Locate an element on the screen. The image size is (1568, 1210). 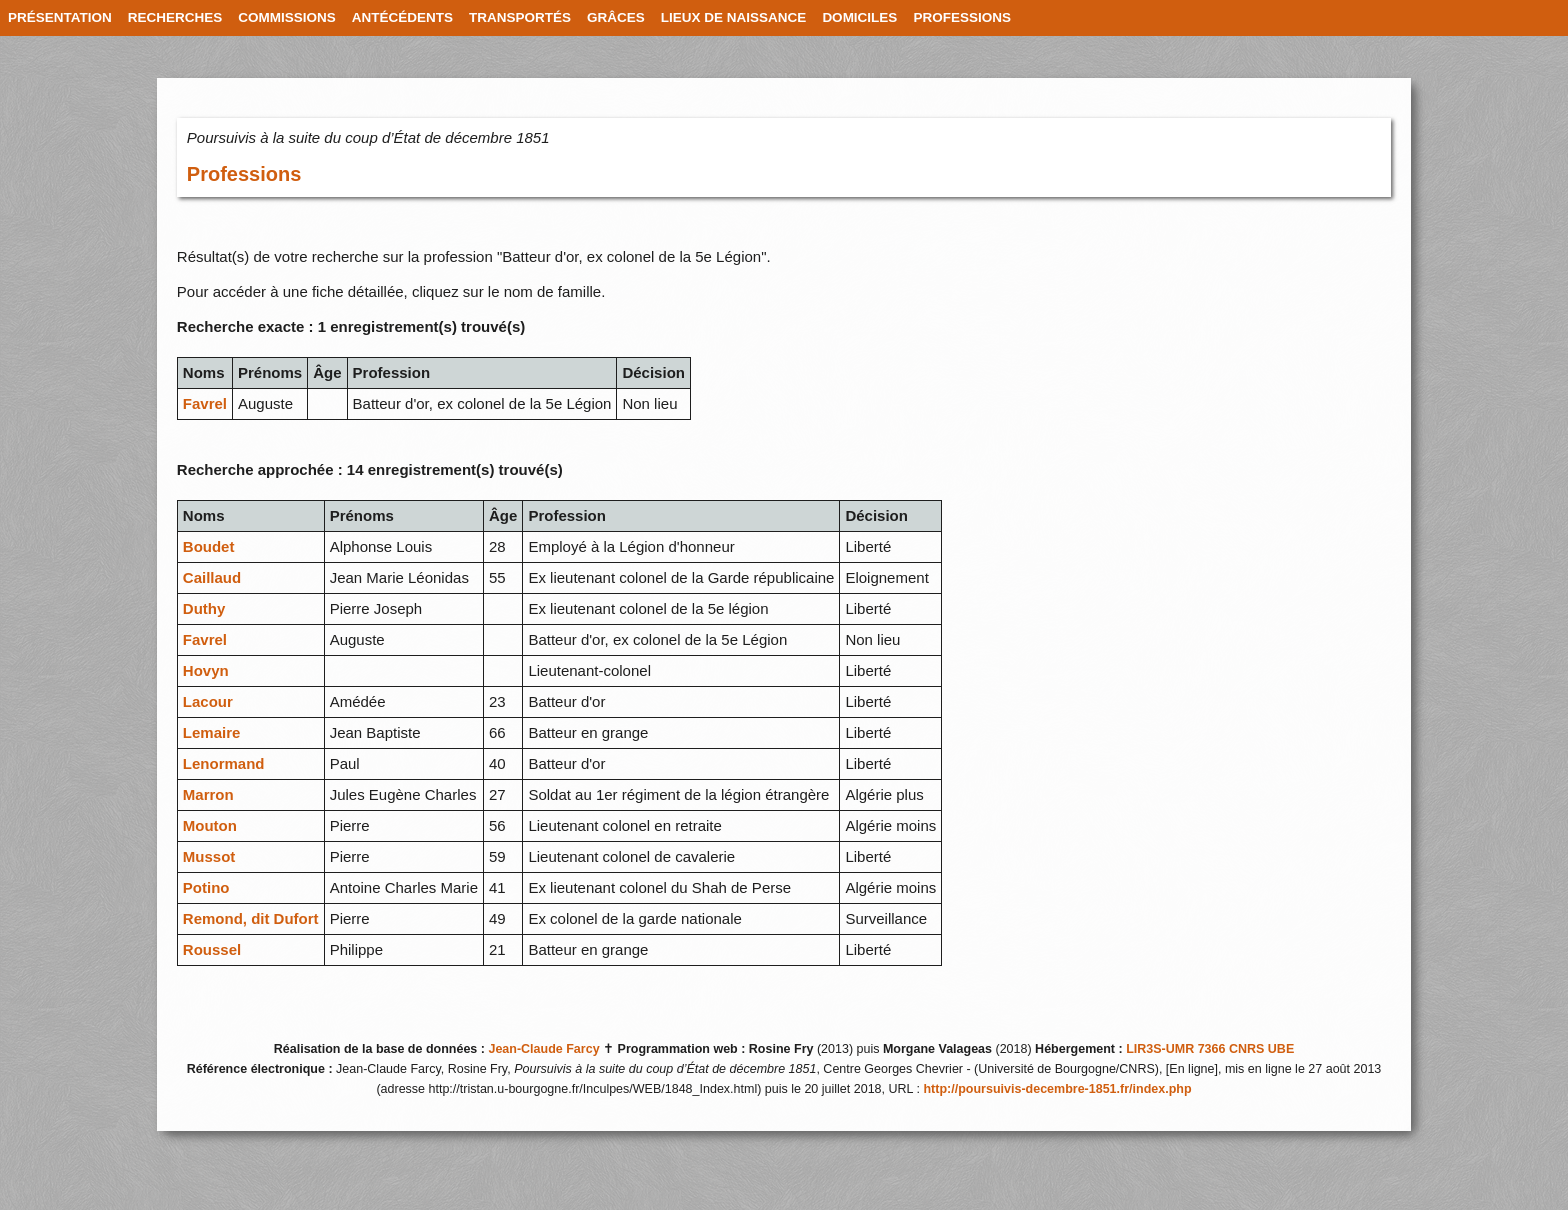
PRÉSENTATION is located at coordinates (60, 17).